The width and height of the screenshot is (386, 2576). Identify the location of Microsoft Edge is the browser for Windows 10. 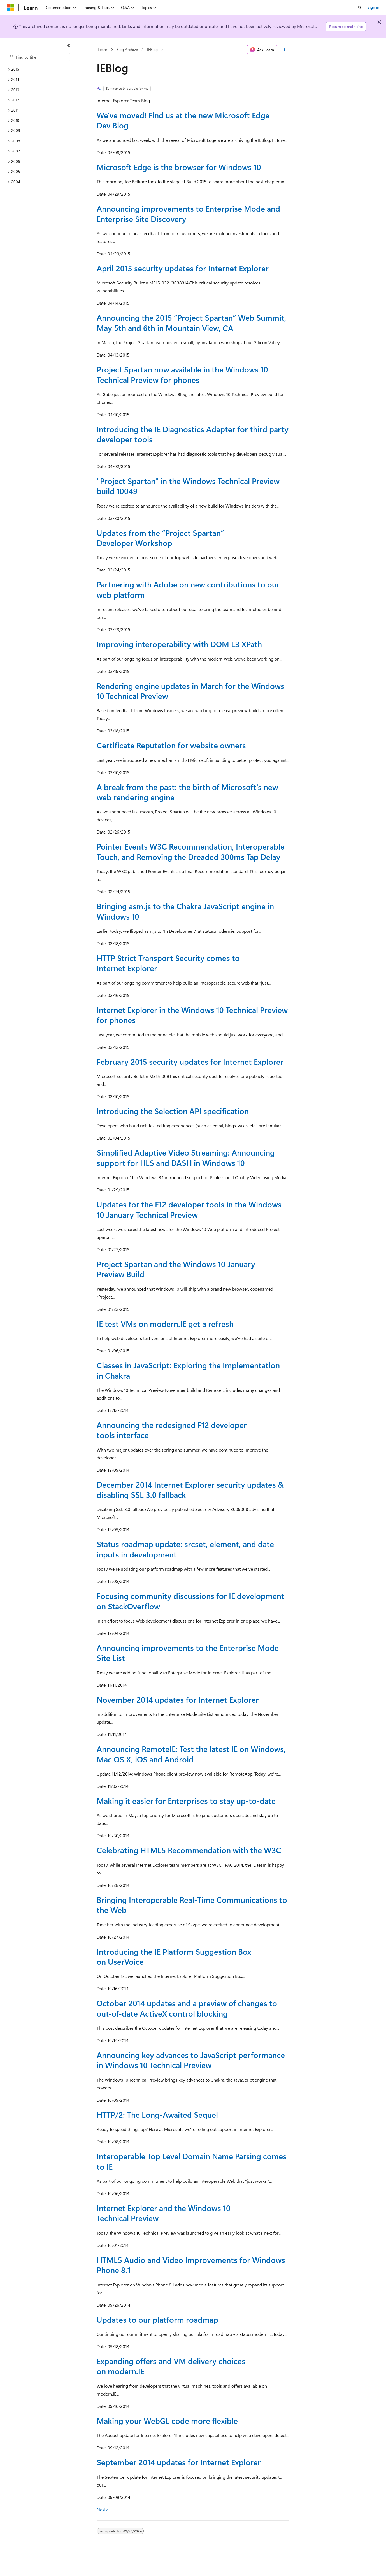
(179, 167).